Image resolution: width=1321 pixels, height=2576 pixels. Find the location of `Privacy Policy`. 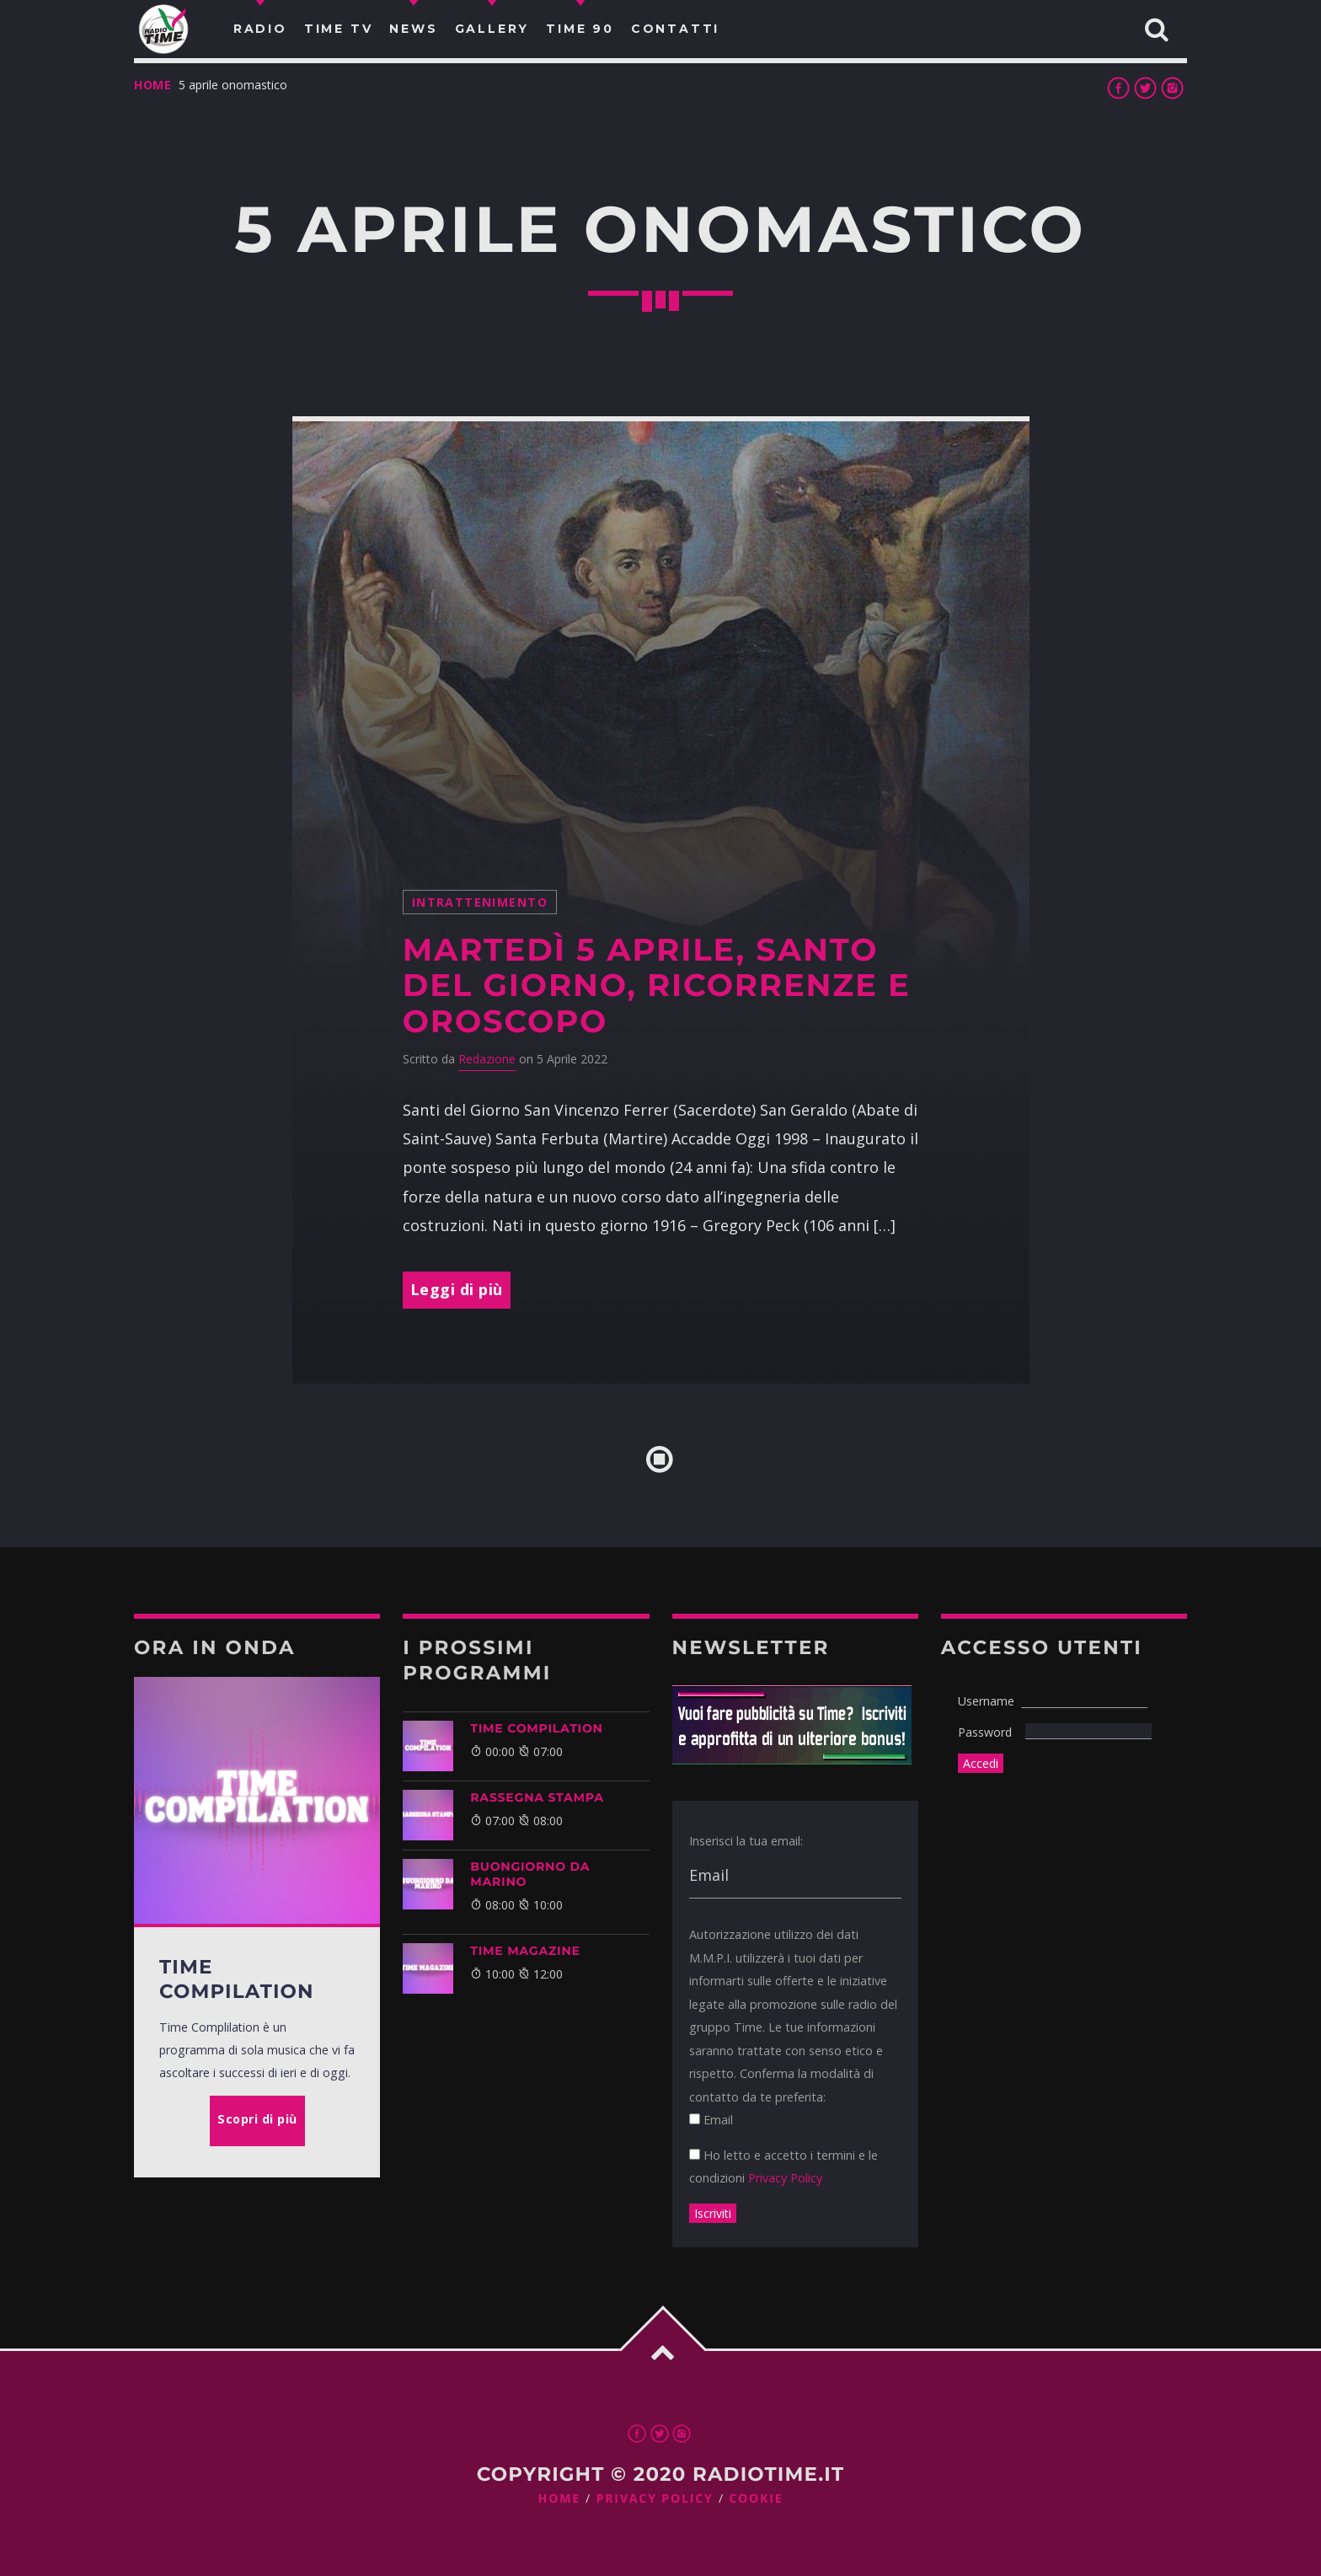

Privacy Policy is located at coordinates (785, 2178).